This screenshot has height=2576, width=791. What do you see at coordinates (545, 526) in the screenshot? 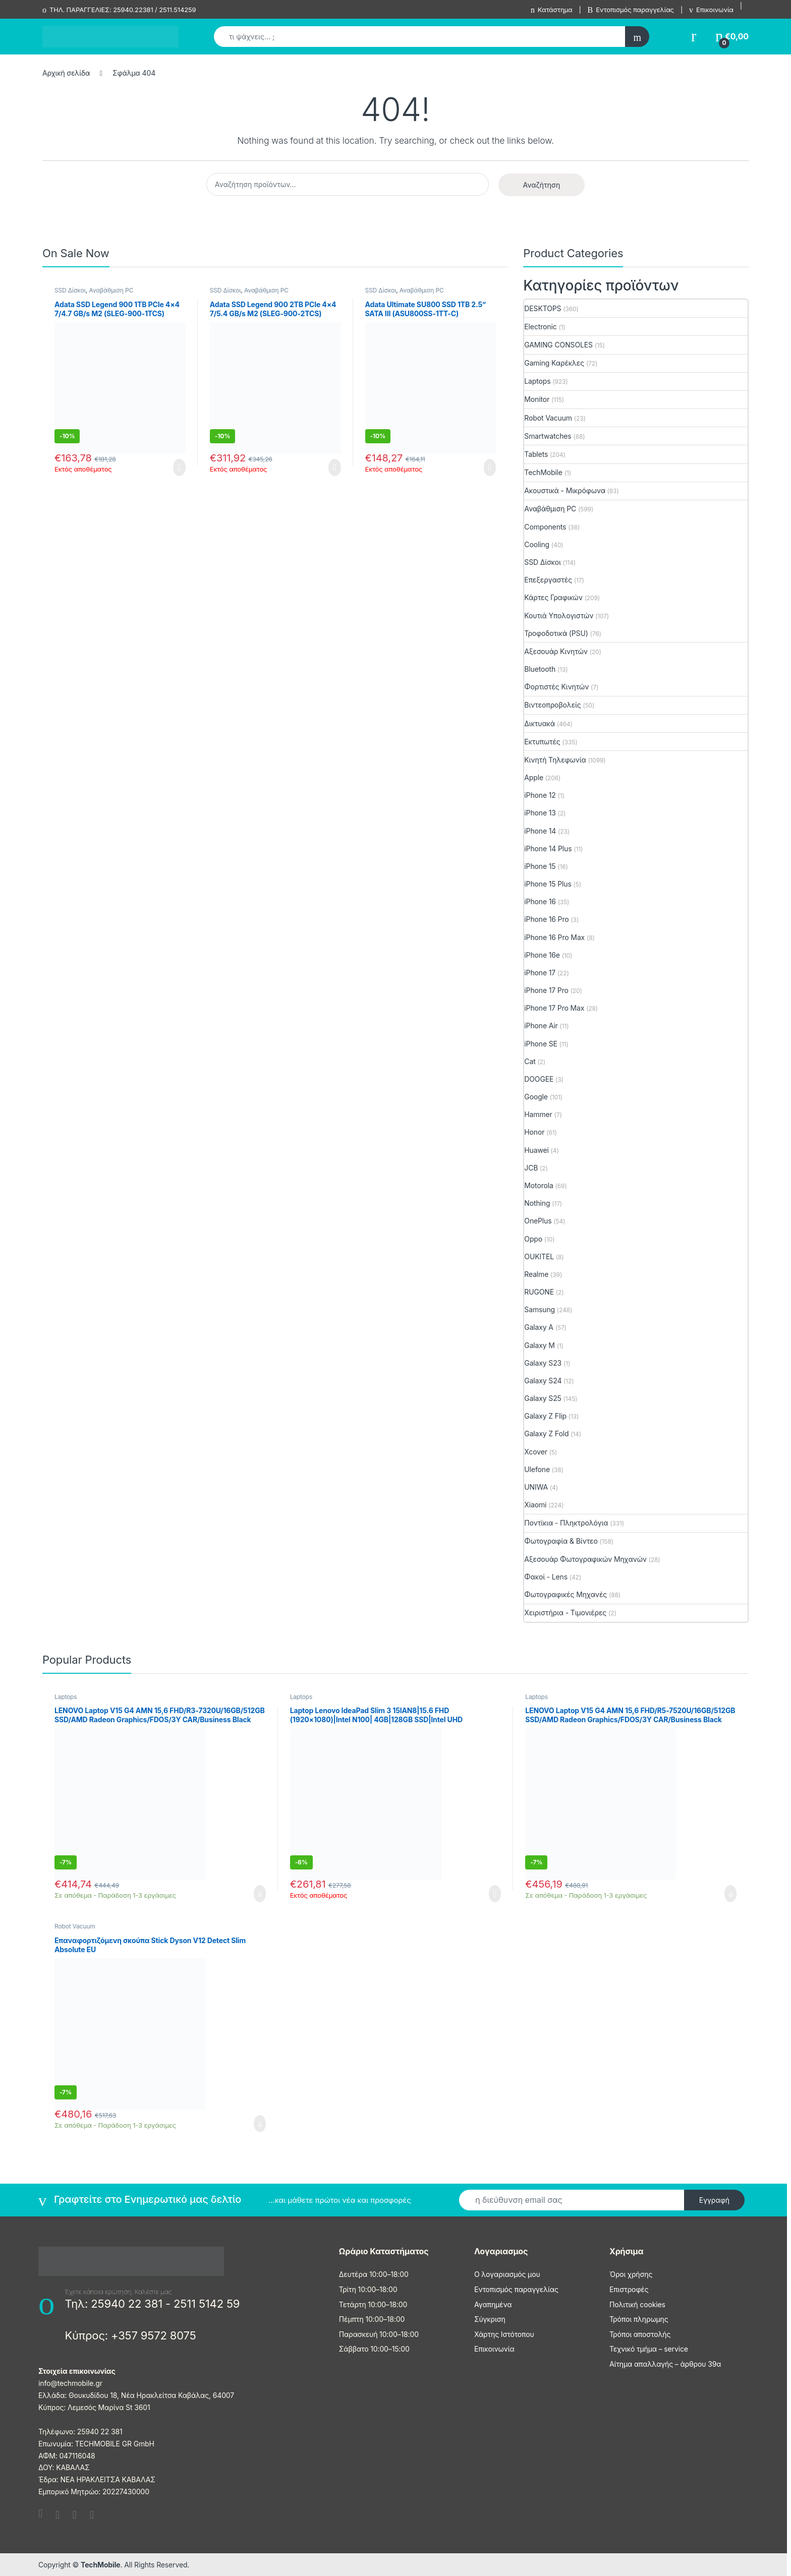
I see `Components` at bounding box center [545, 526].